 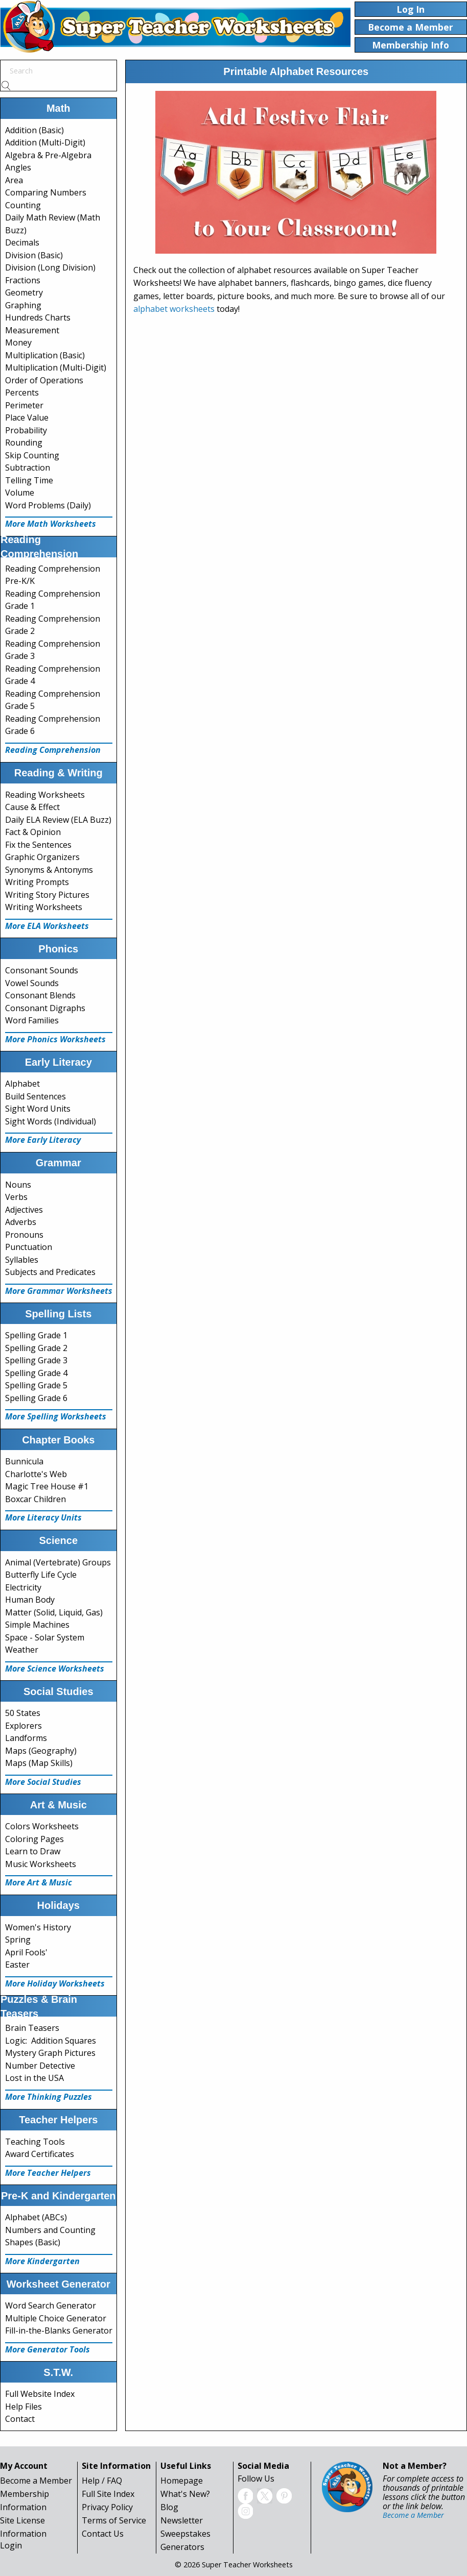 What do you see at coordinates (36, 1348) in the screenshot?
I see `Spelling Grade 2` at bounding box center [36, 1348].